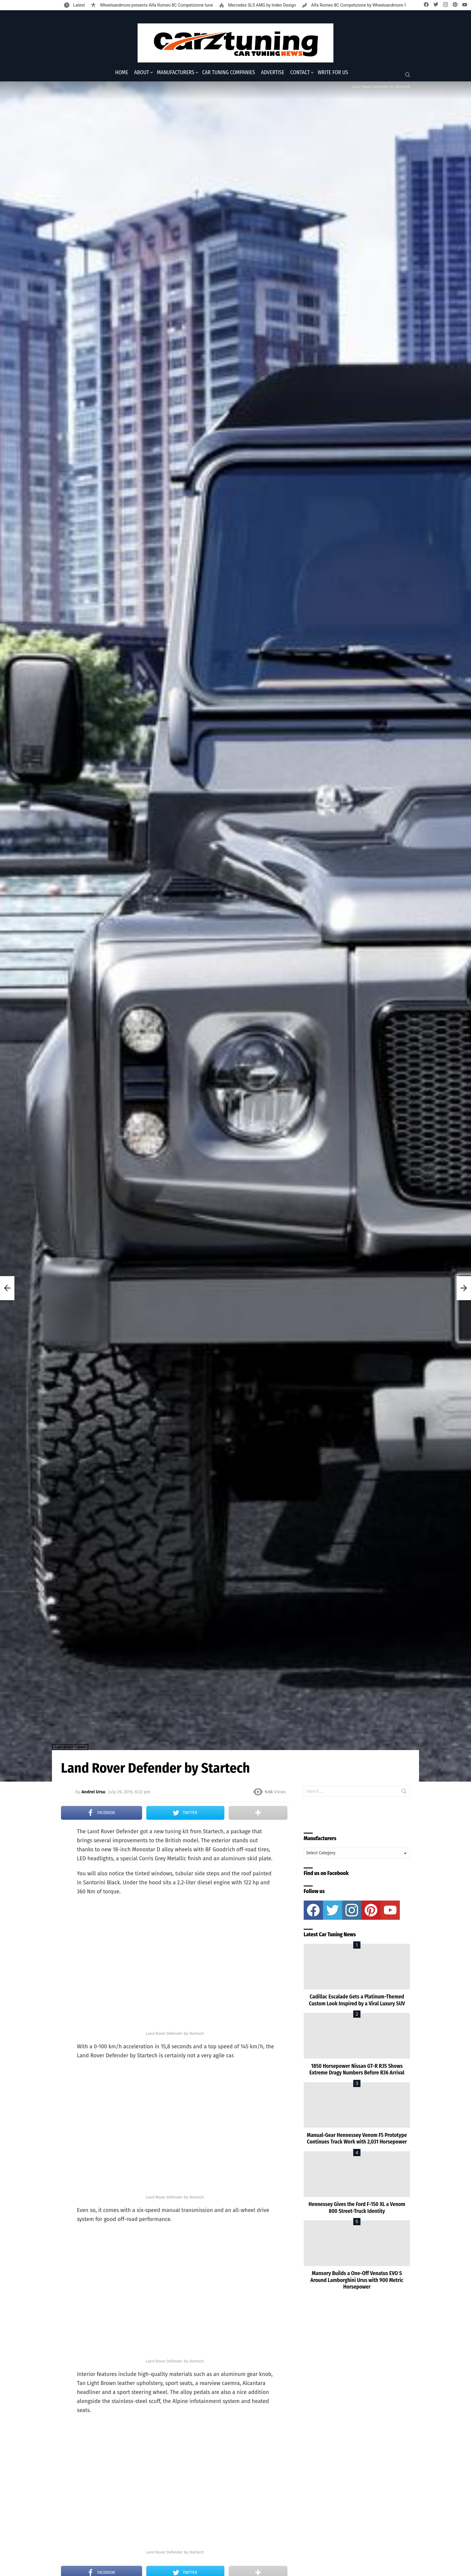 Image resolution: width=471 pixels, height=2576 pixels. What do you see at coordinates (228, 72) in the screenshot?
I see `Car Tuning Companies` at bounding box center [228, 72].